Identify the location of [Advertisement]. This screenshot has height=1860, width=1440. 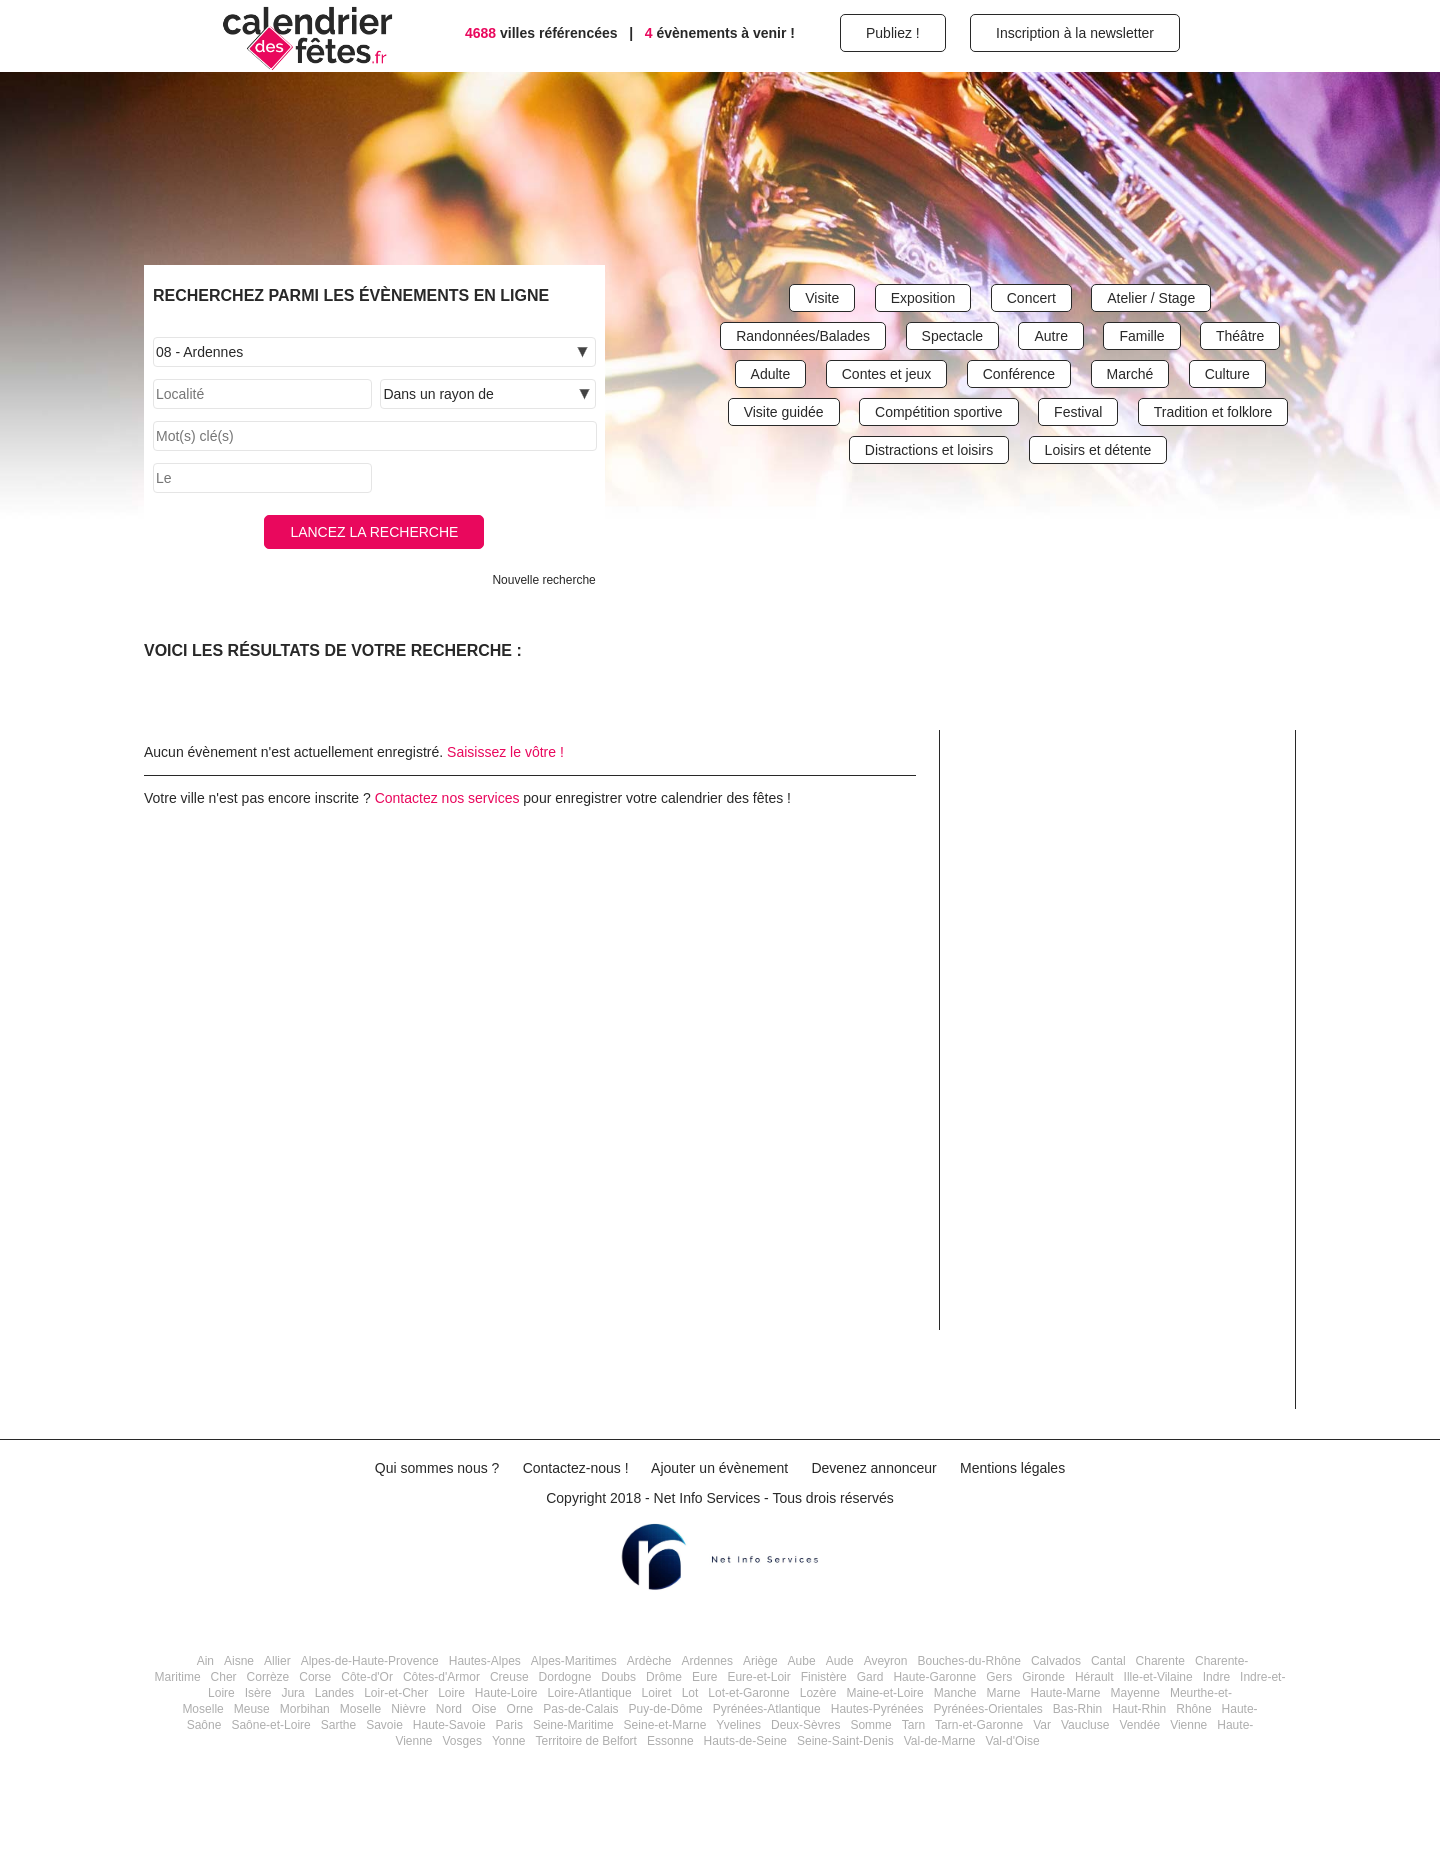
(1128, 1092).